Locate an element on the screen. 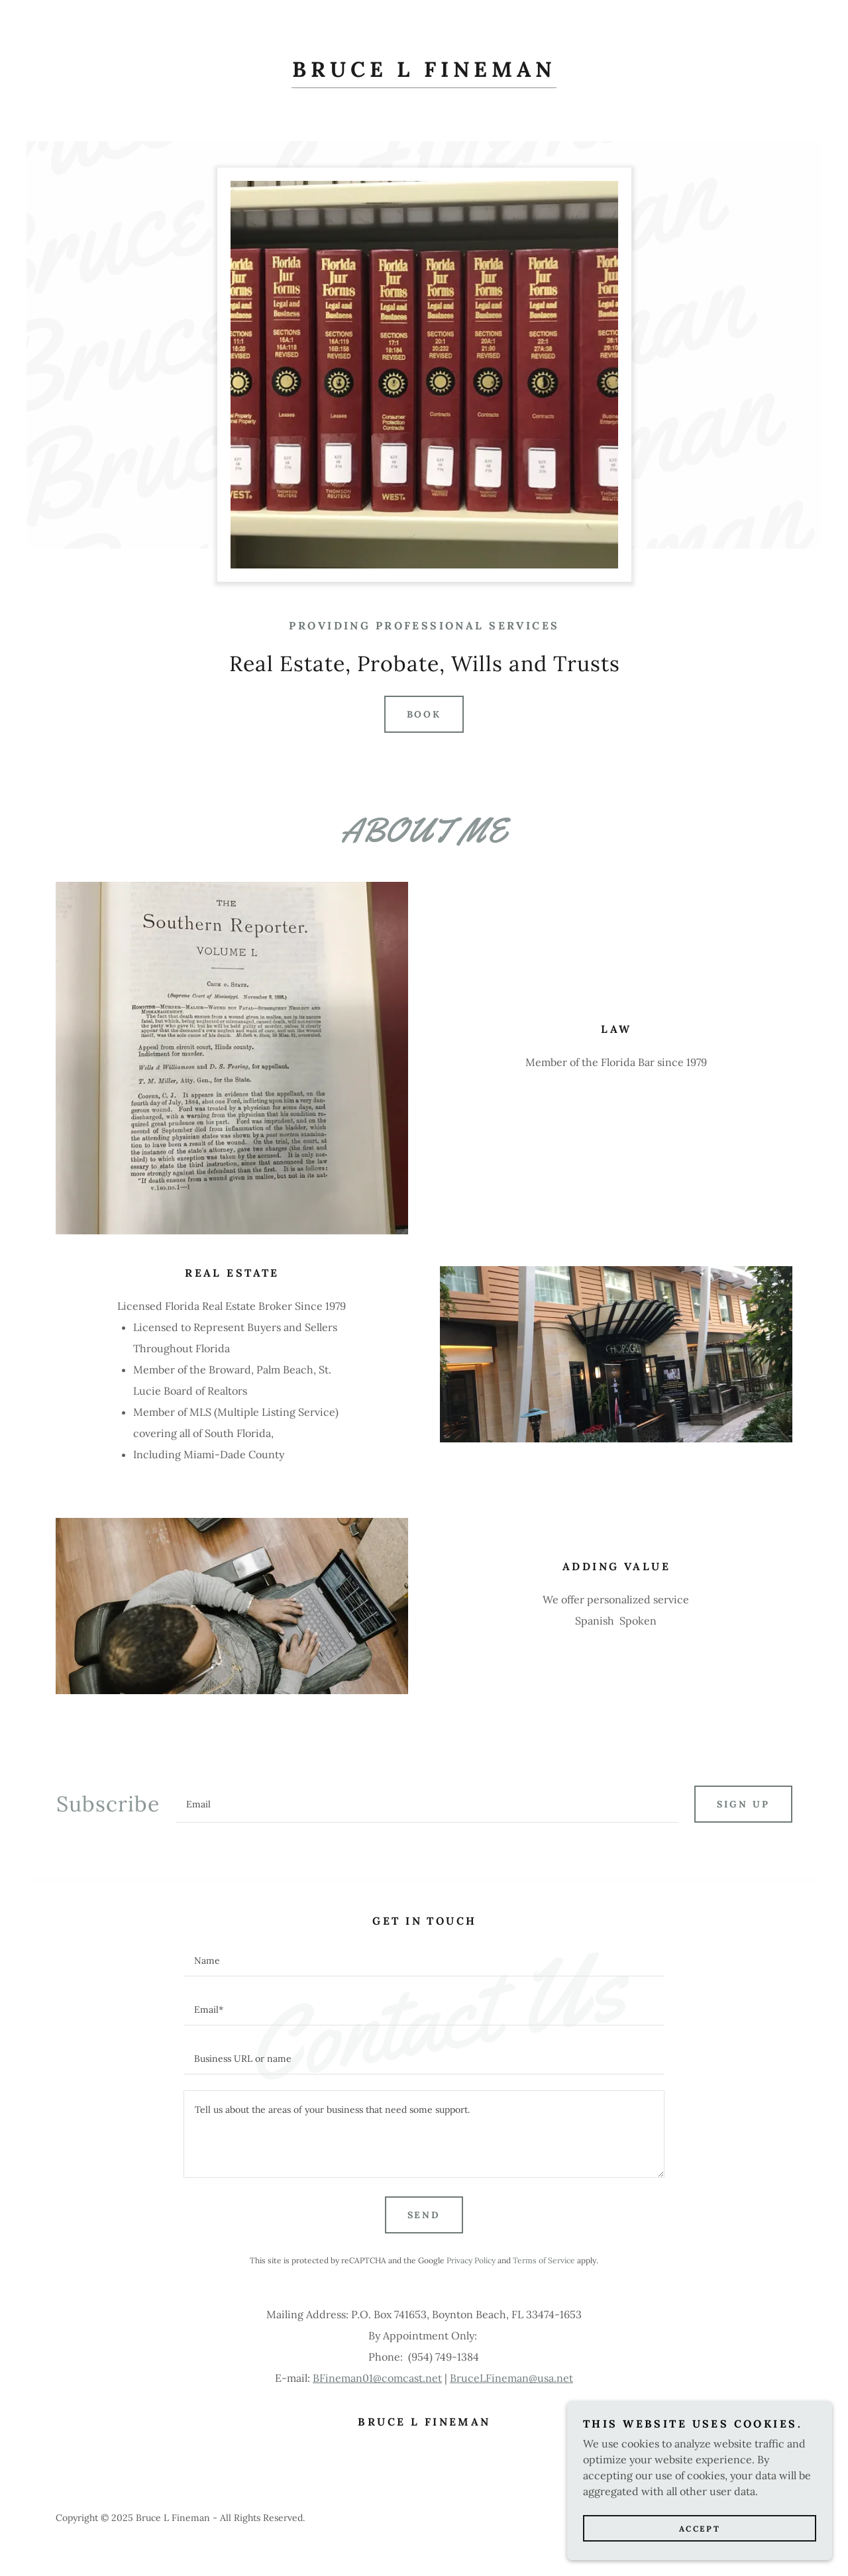  BFineman01@comcast.net is located at coordinates (377, 2378).